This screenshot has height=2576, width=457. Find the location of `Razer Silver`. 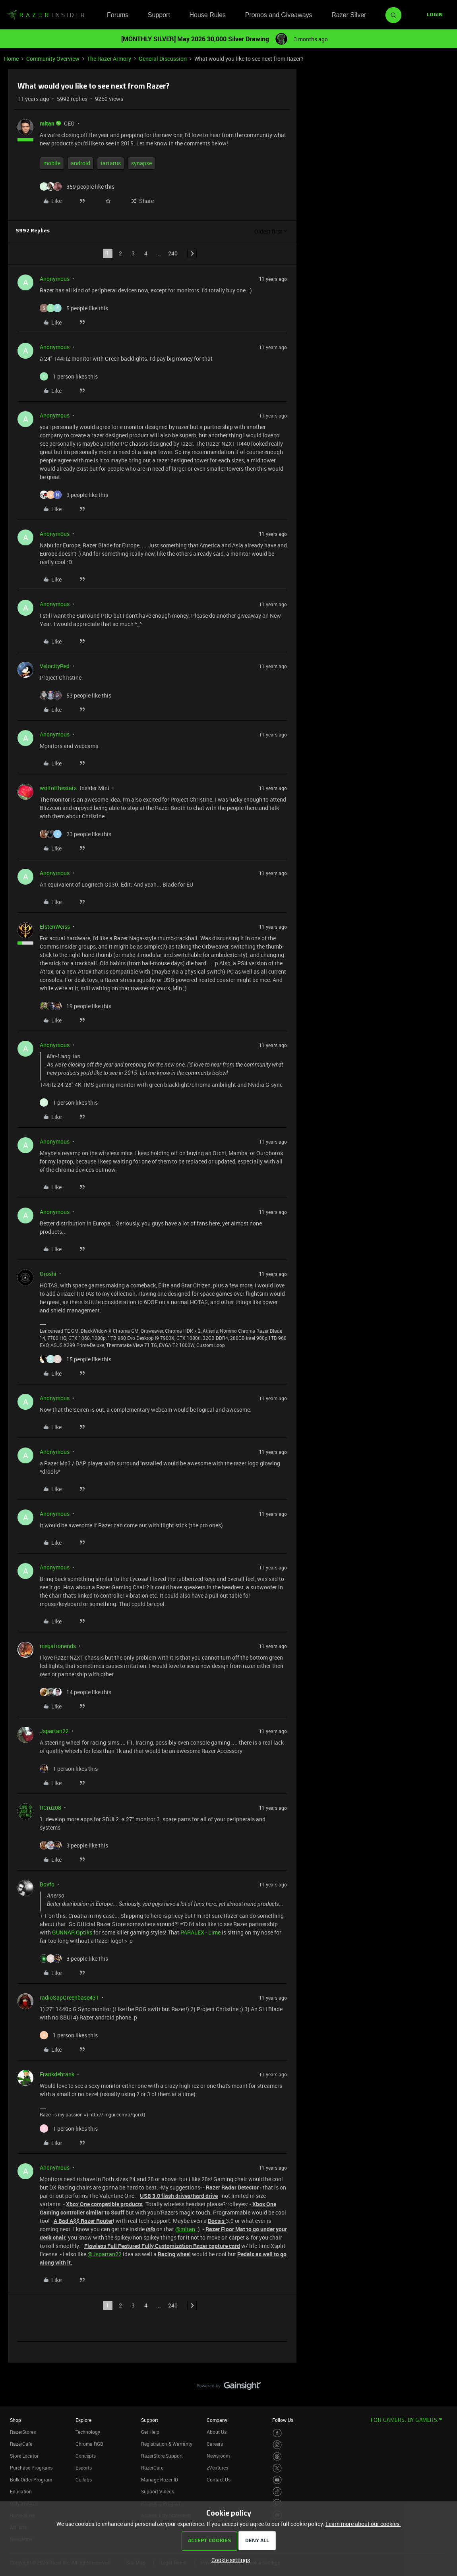

Razer Silver is located at coordinates (348, 15).